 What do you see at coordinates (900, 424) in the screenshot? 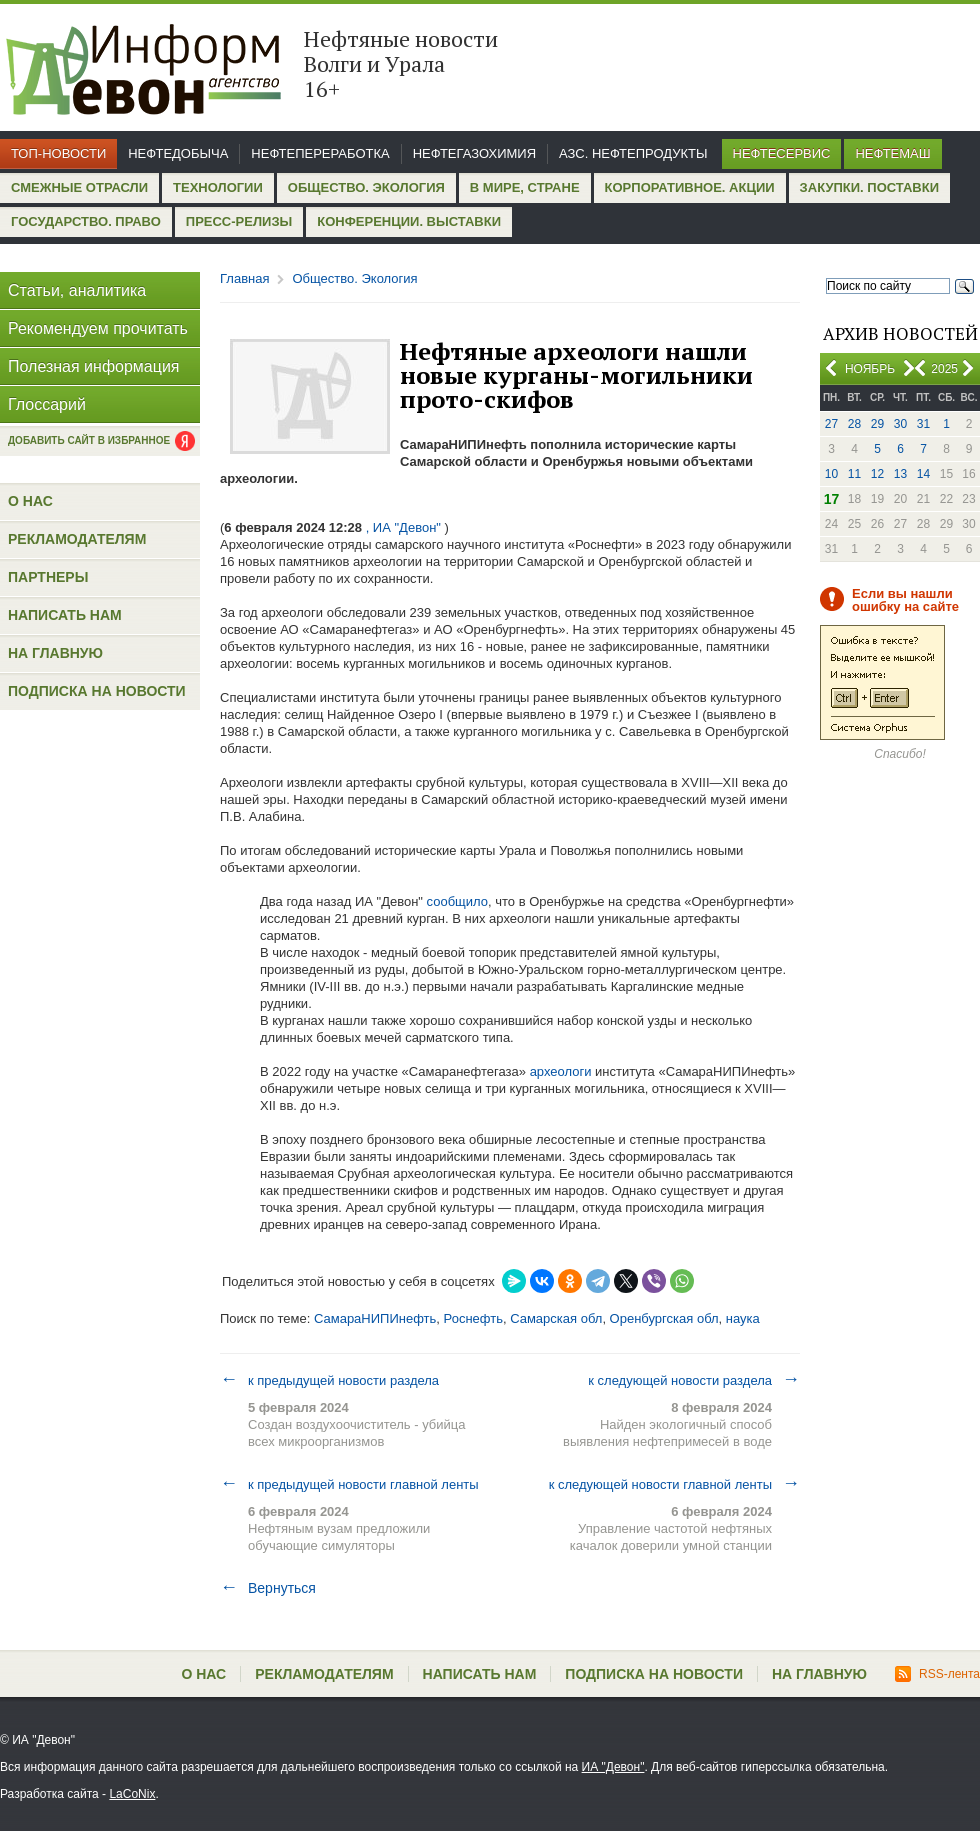
I see `30` at bounding box center [900, 424].